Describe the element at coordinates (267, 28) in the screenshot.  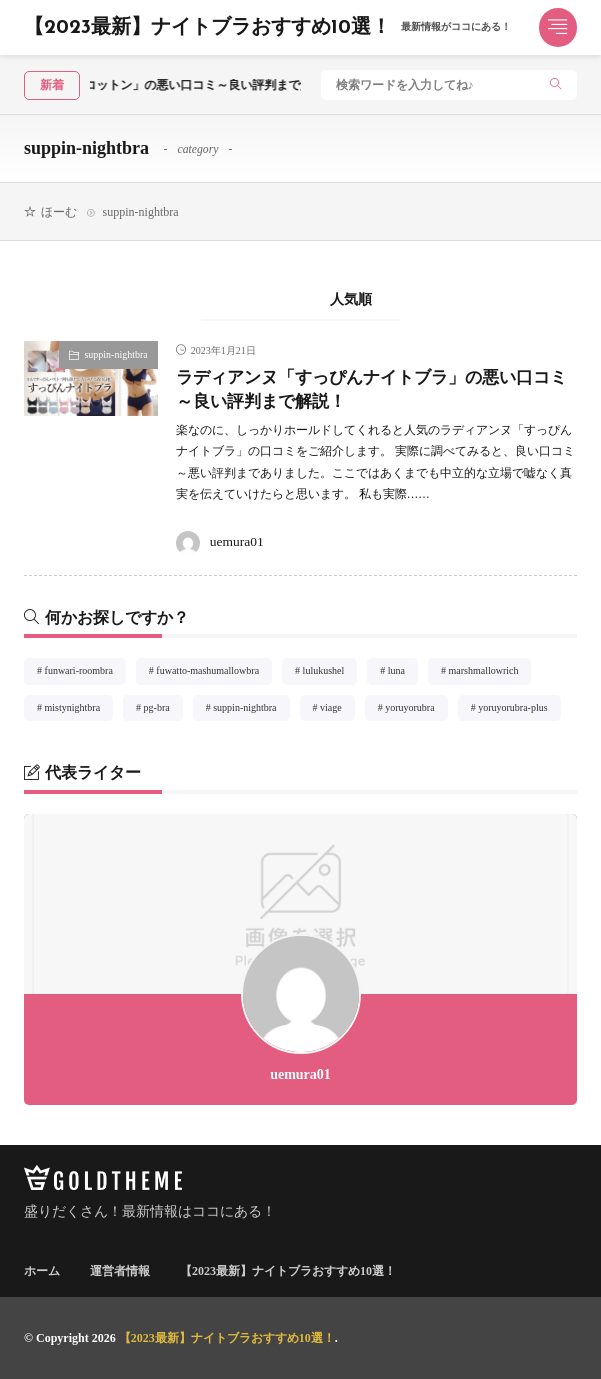
I see `【2023最新】ナイトブラおすすめ10選！` at that location.